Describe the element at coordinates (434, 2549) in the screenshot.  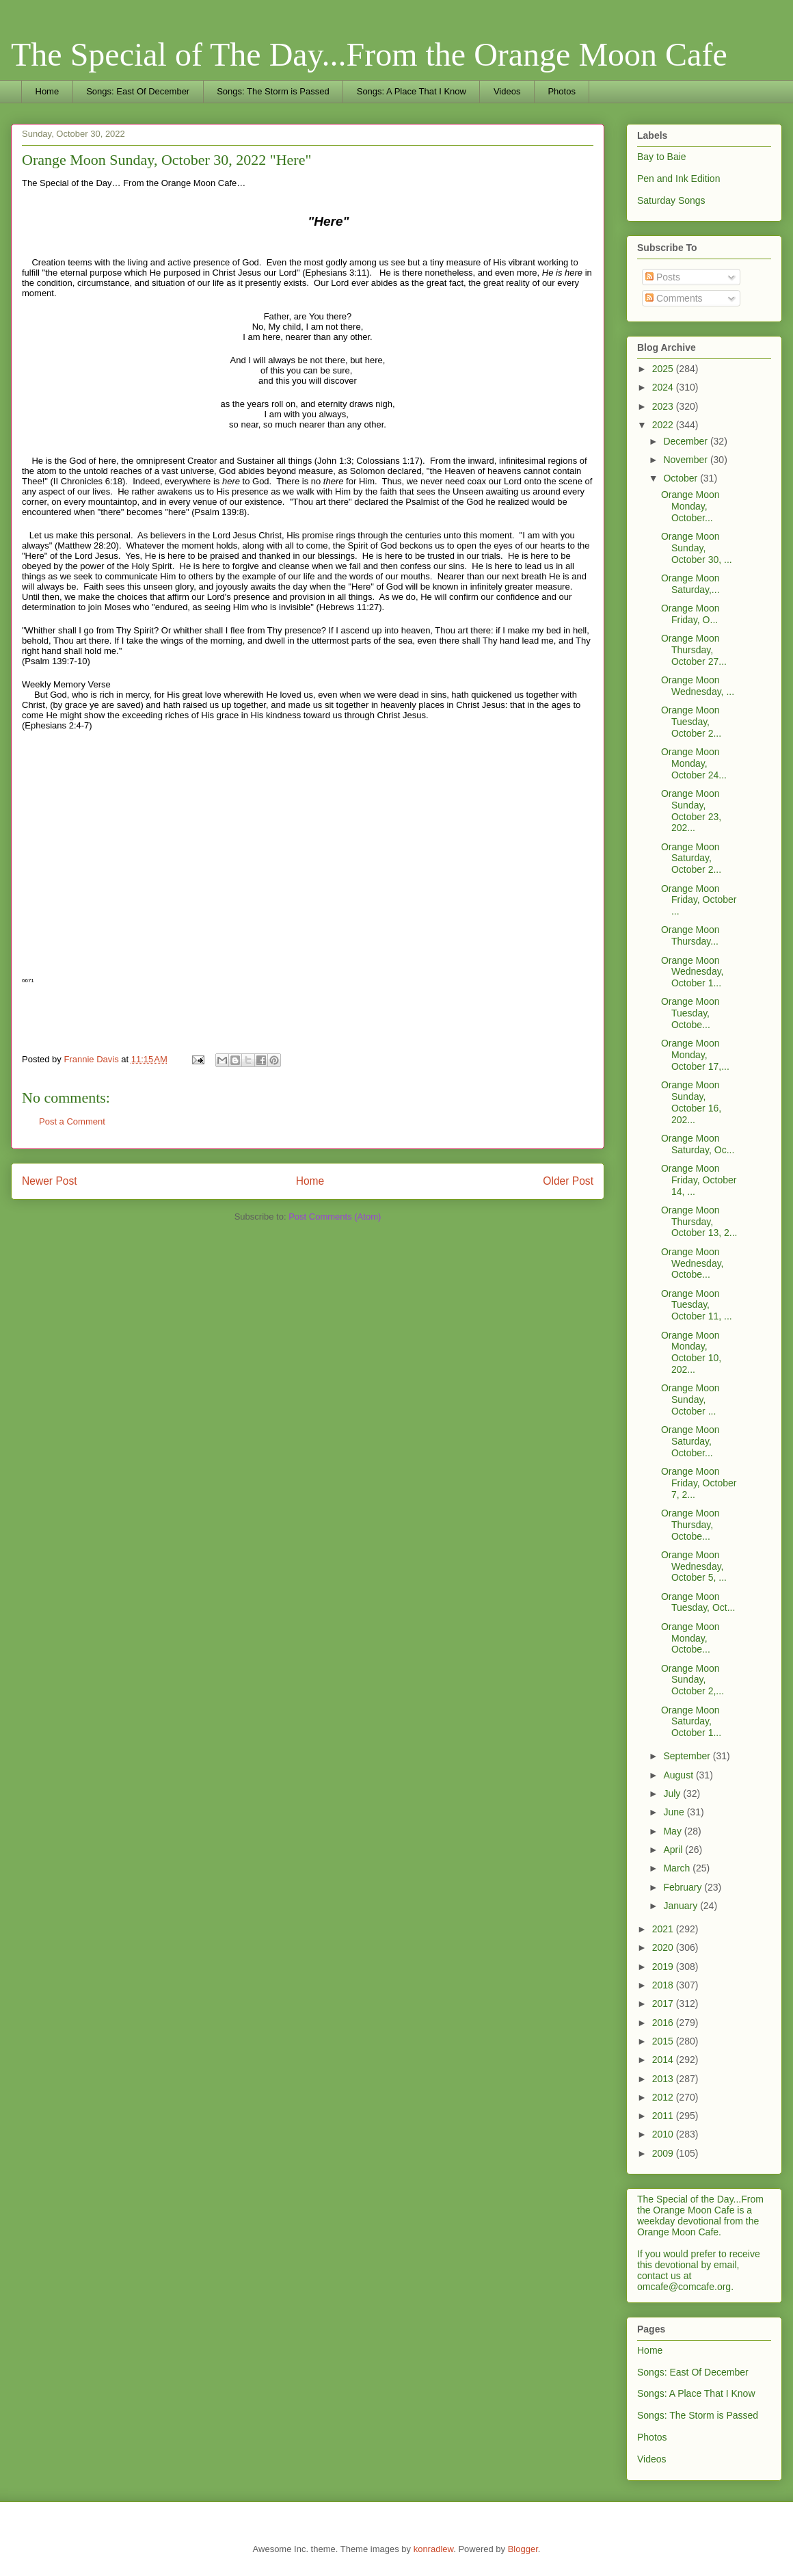
I see `konradlew` at that location.